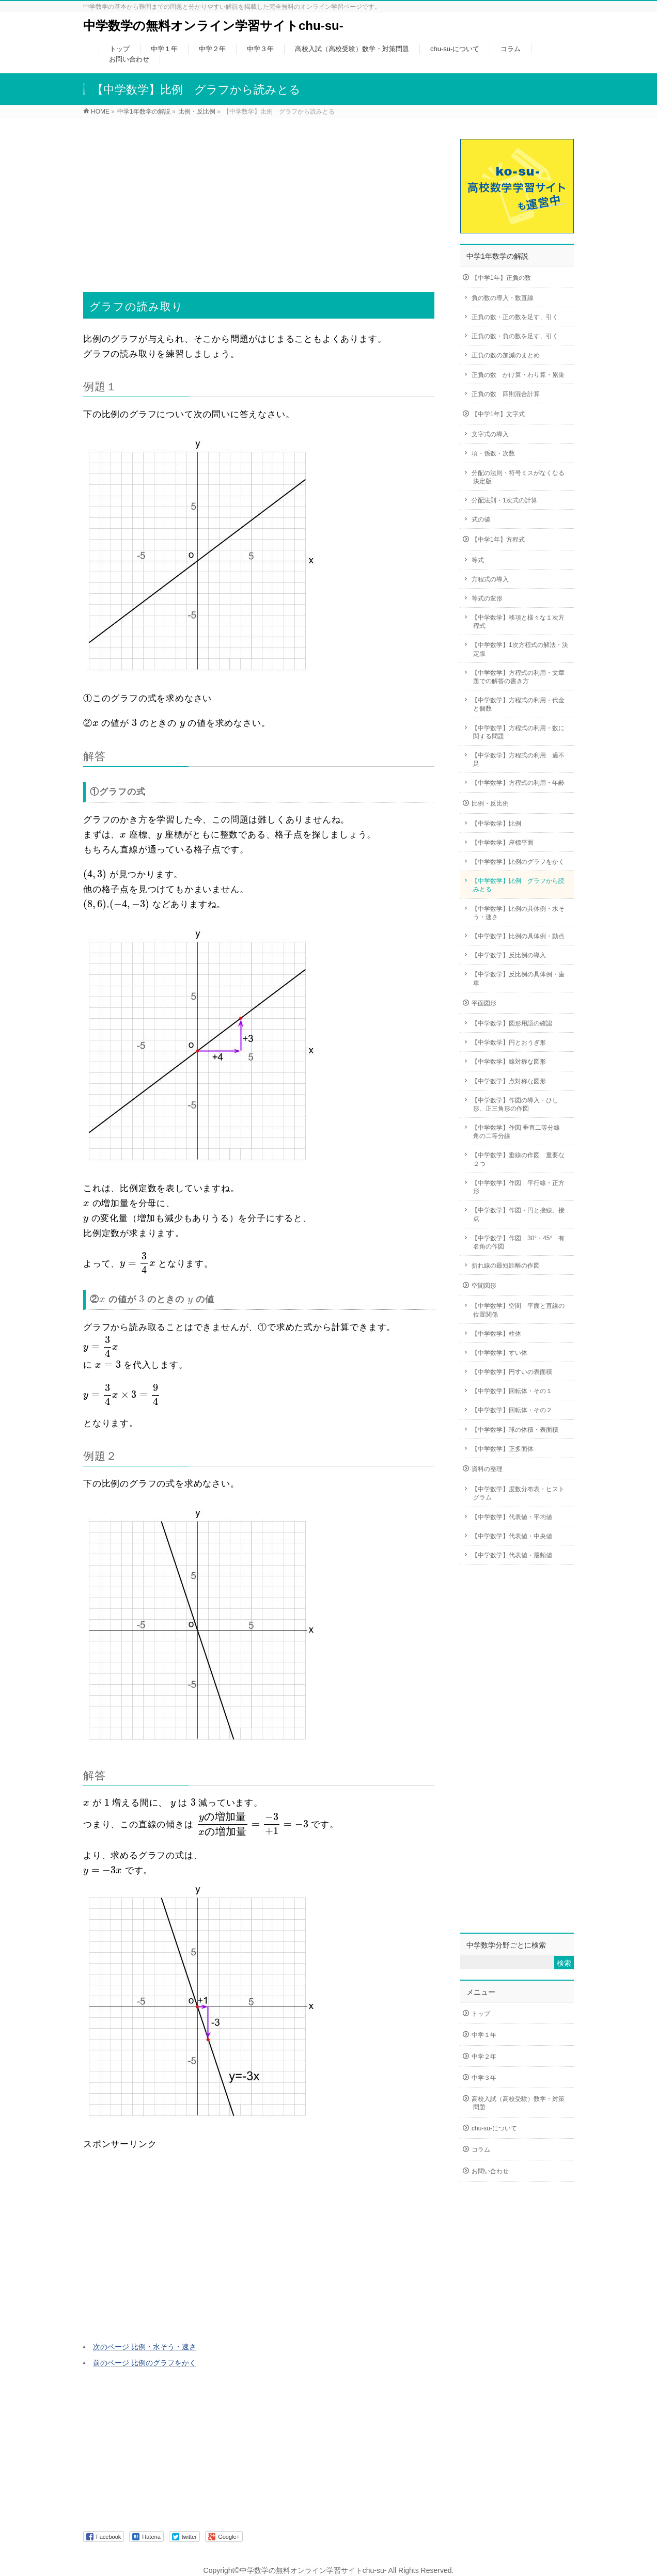  I want to click on 【中学数学】比例の具体例・水そう・速さ, so click(518, 913).